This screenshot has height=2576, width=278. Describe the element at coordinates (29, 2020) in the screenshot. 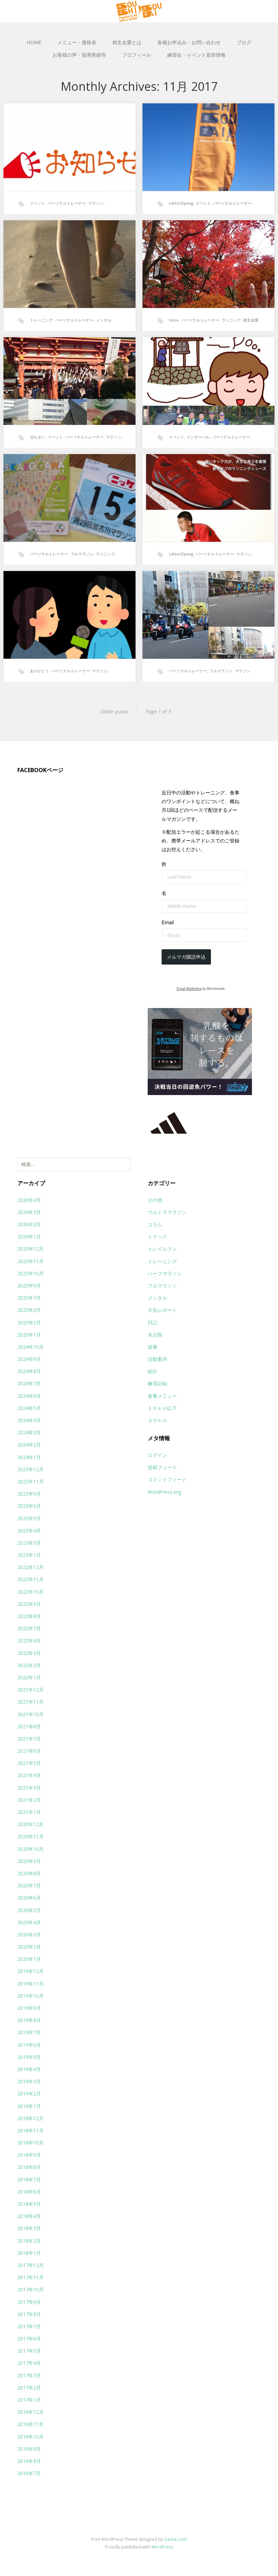

I see `2019年8月` at that location.